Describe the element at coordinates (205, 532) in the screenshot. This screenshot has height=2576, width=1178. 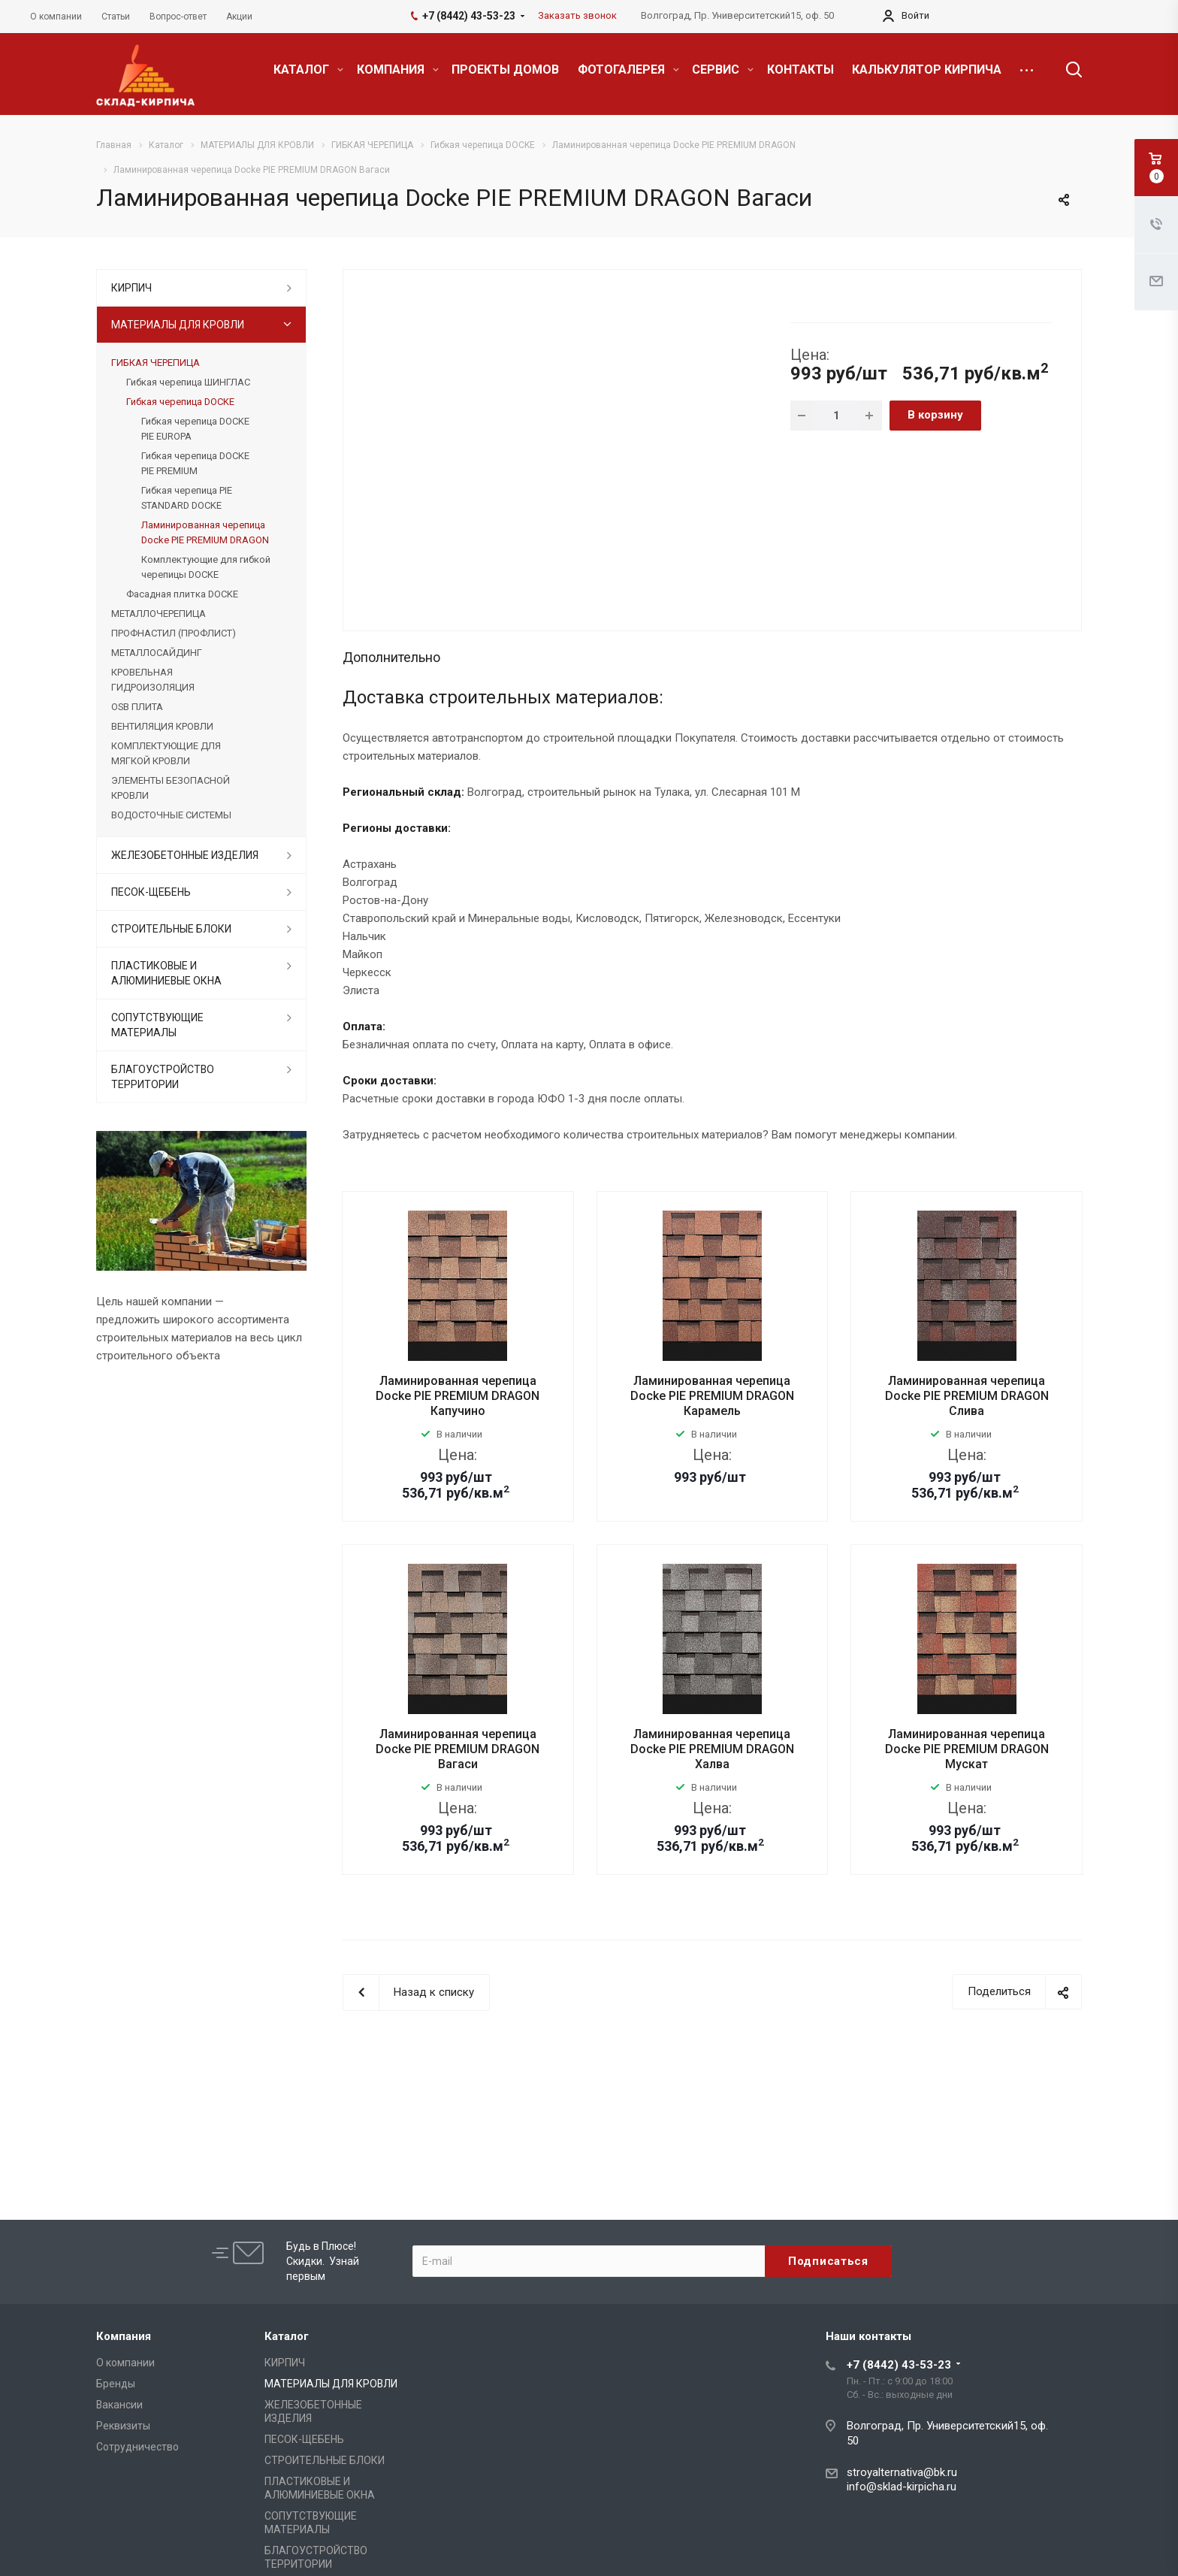
I see `Ламинированная черепица Docke PIE PREMIUM DRAGON` at that location.